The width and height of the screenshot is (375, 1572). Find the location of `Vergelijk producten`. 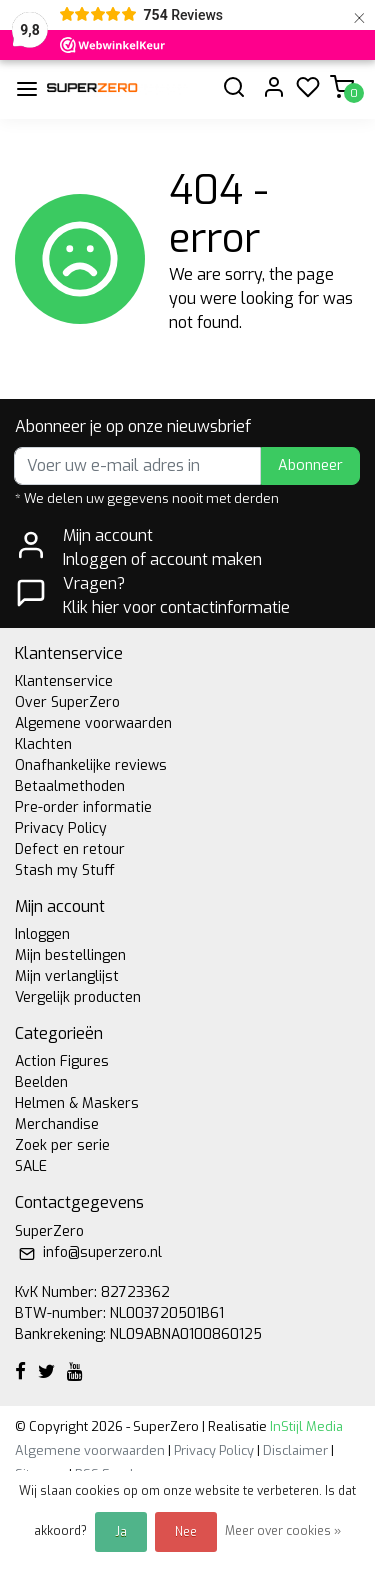

Vergelijk producten is located at coordinates (78, 997).